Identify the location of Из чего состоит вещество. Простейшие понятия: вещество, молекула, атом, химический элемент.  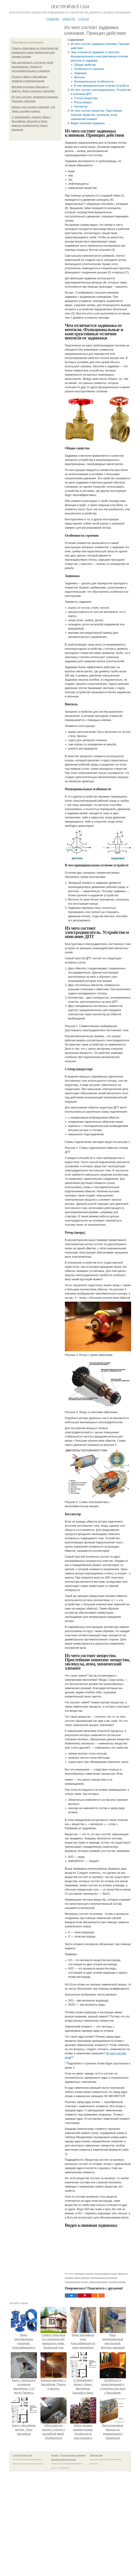
(96, 115).